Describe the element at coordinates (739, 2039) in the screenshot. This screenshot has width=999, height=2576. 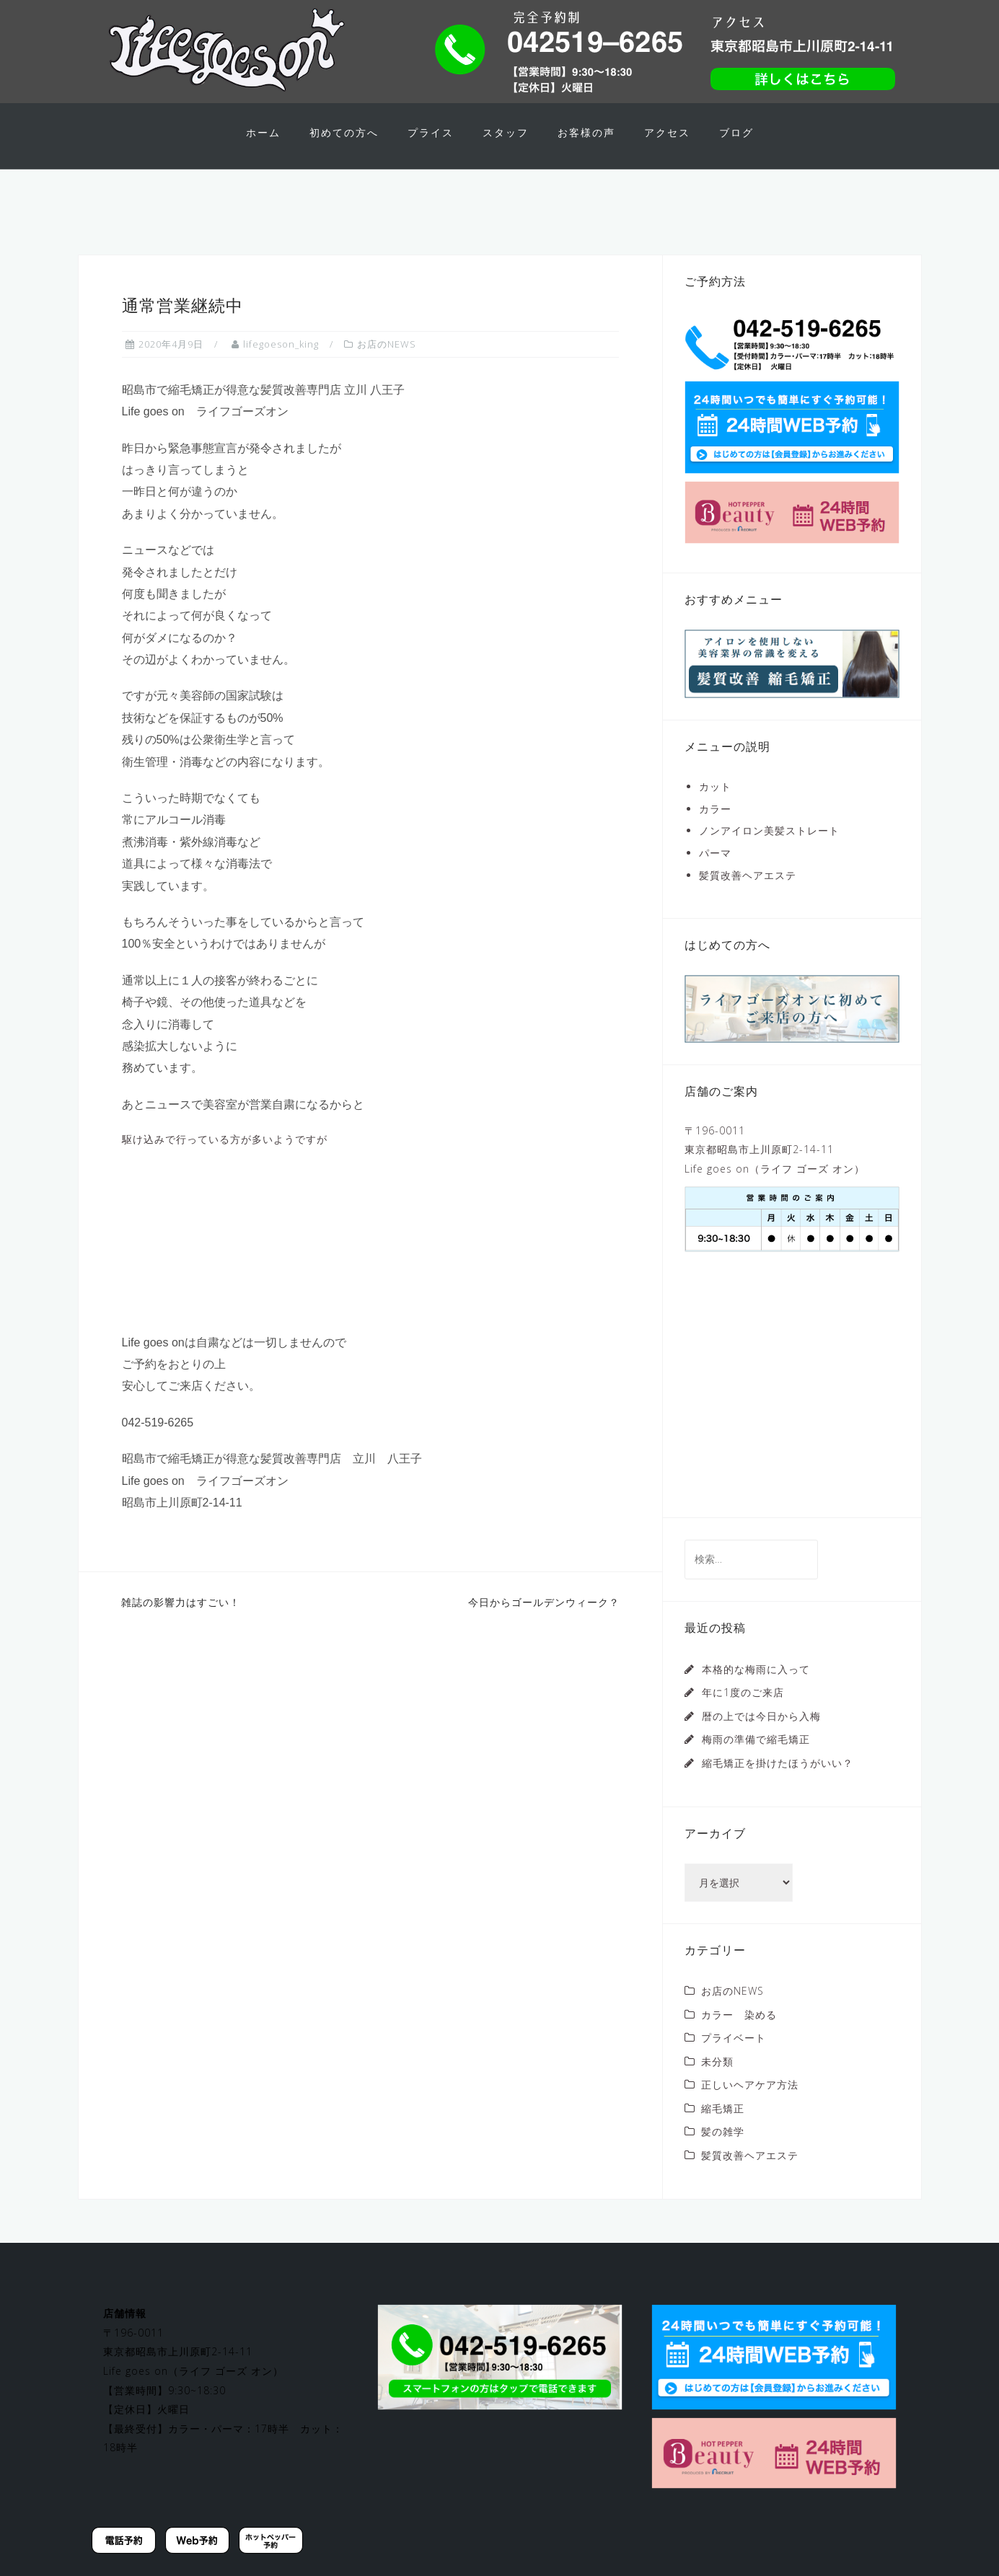
I see `カラー 染める` at that location.